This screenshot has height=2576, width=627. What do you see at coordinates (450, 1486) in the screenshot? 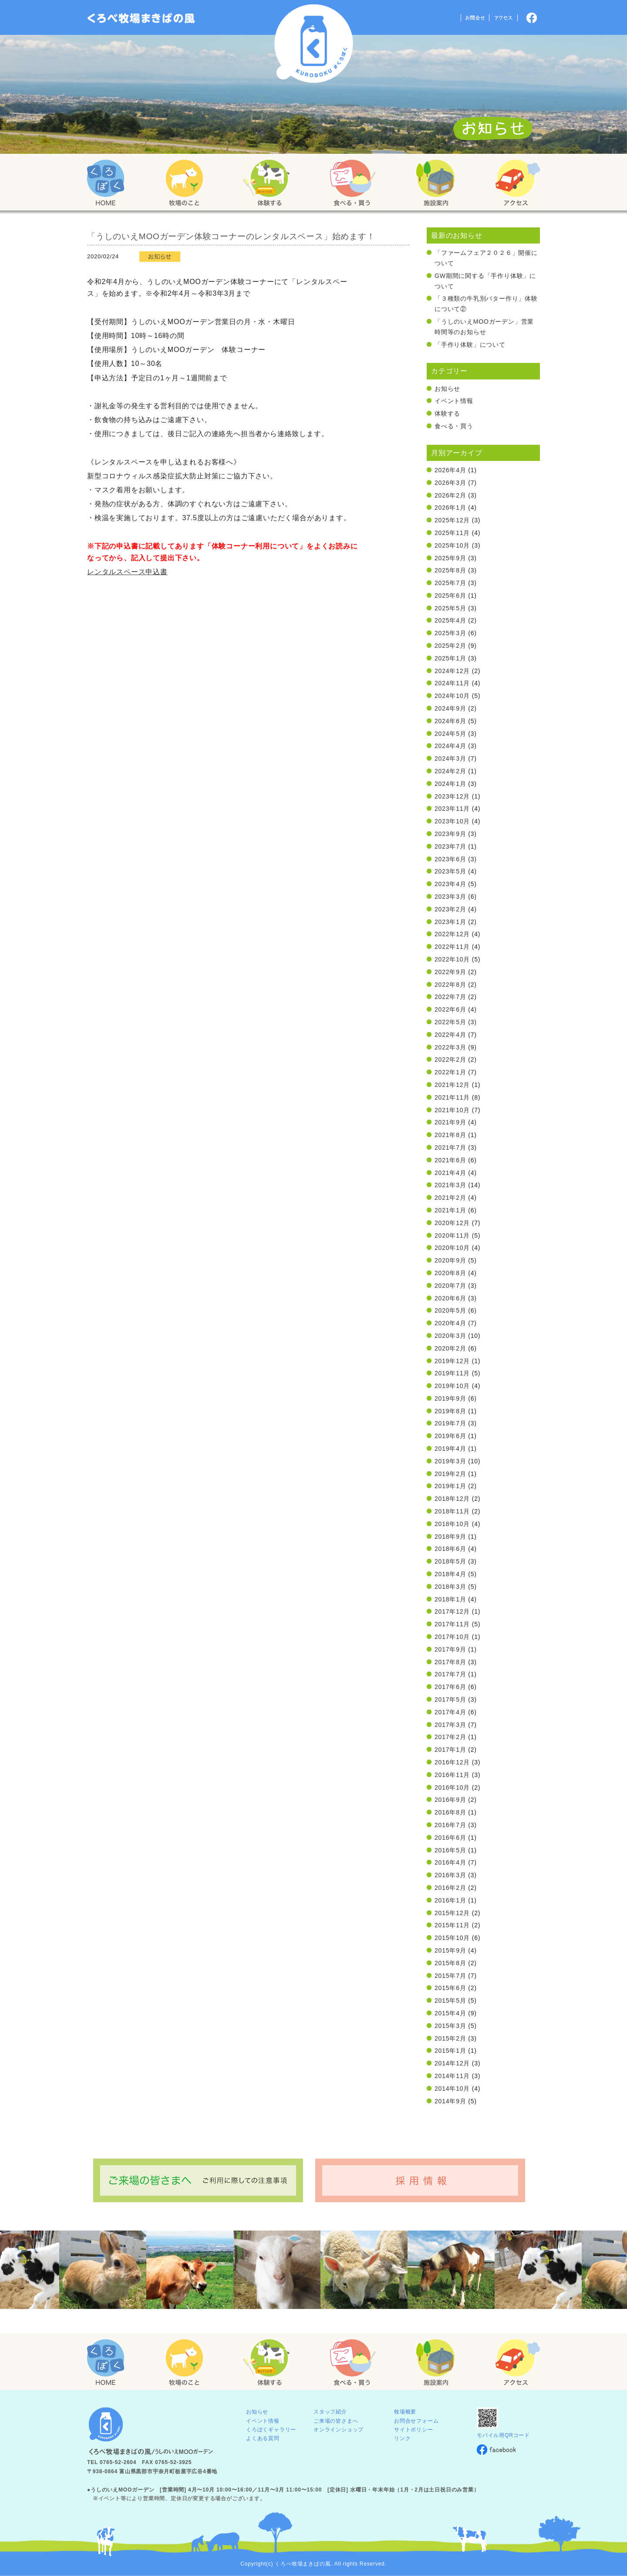
I see `2019年1月` at bounding box center [450, 1486].